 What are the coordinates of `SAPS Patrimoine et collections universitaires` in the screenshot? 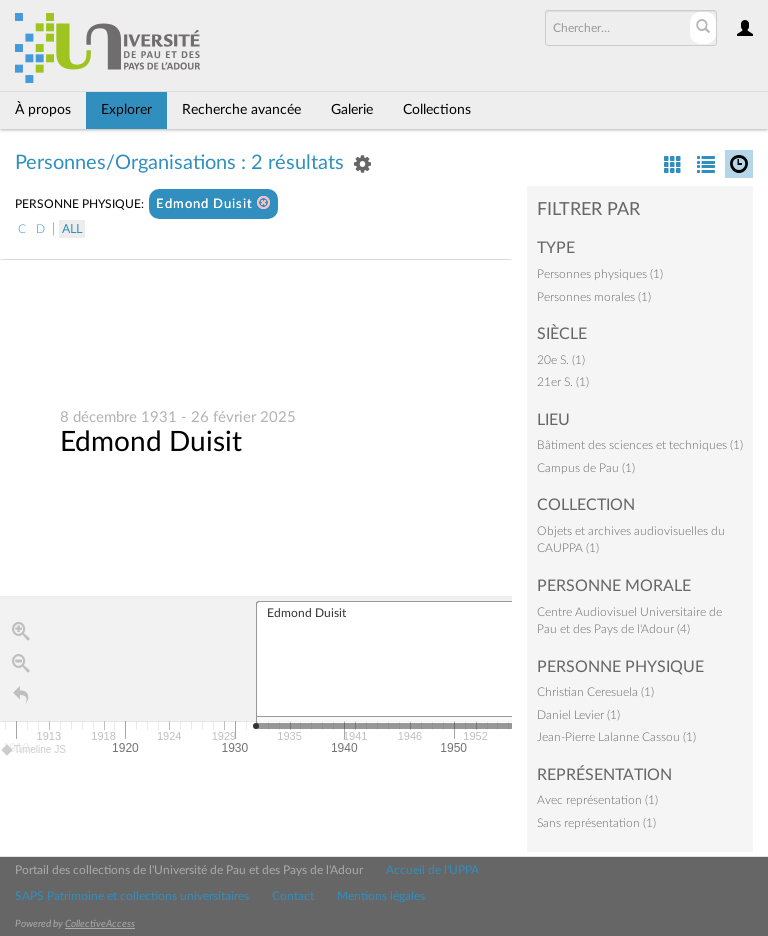 It's located at (132, 896).